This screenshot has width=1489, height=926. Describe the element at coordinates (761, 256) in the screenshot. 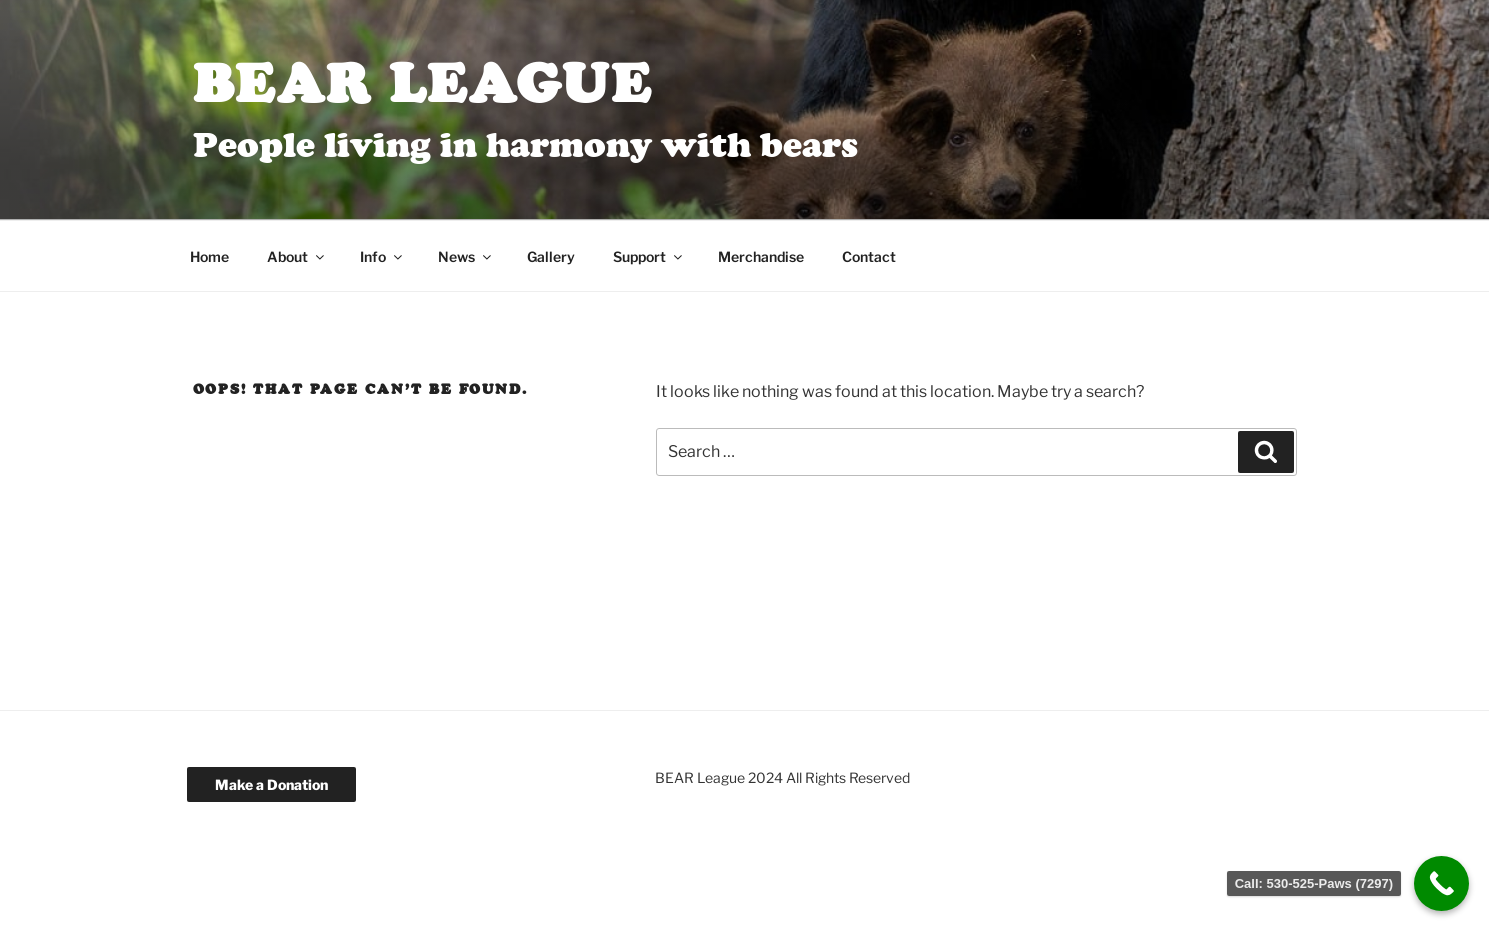

I see `Merchandise` at that location.